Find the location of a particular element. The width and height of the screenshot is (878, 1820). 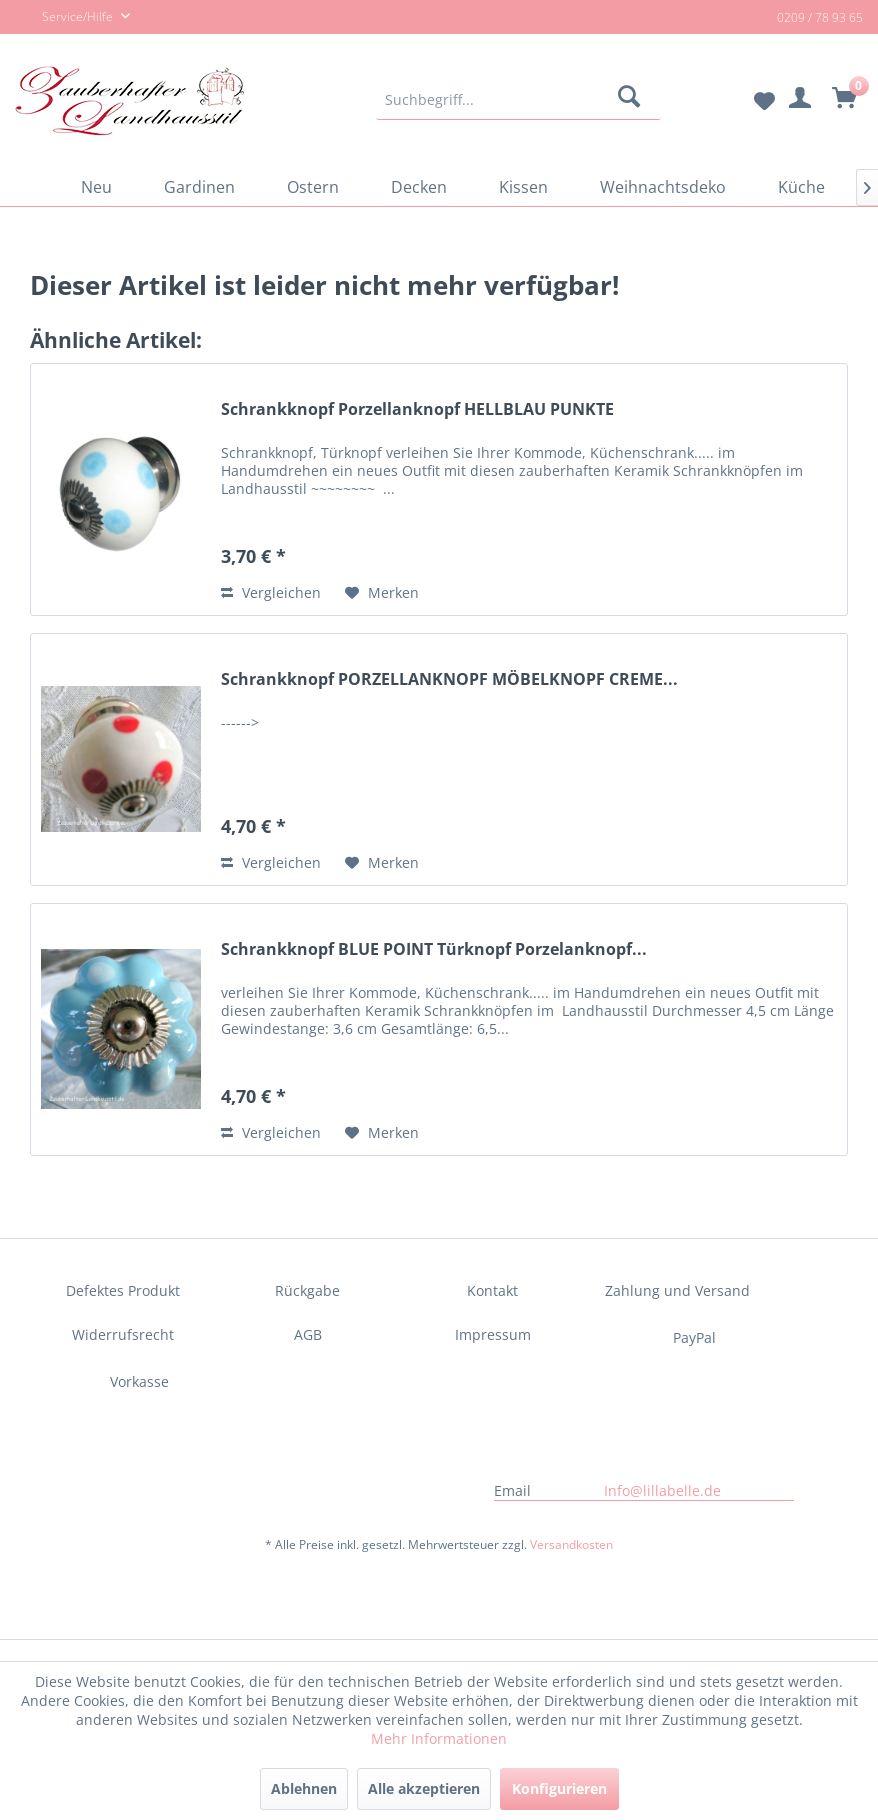

Konfigurieren is located at coordinates (559, 1788).